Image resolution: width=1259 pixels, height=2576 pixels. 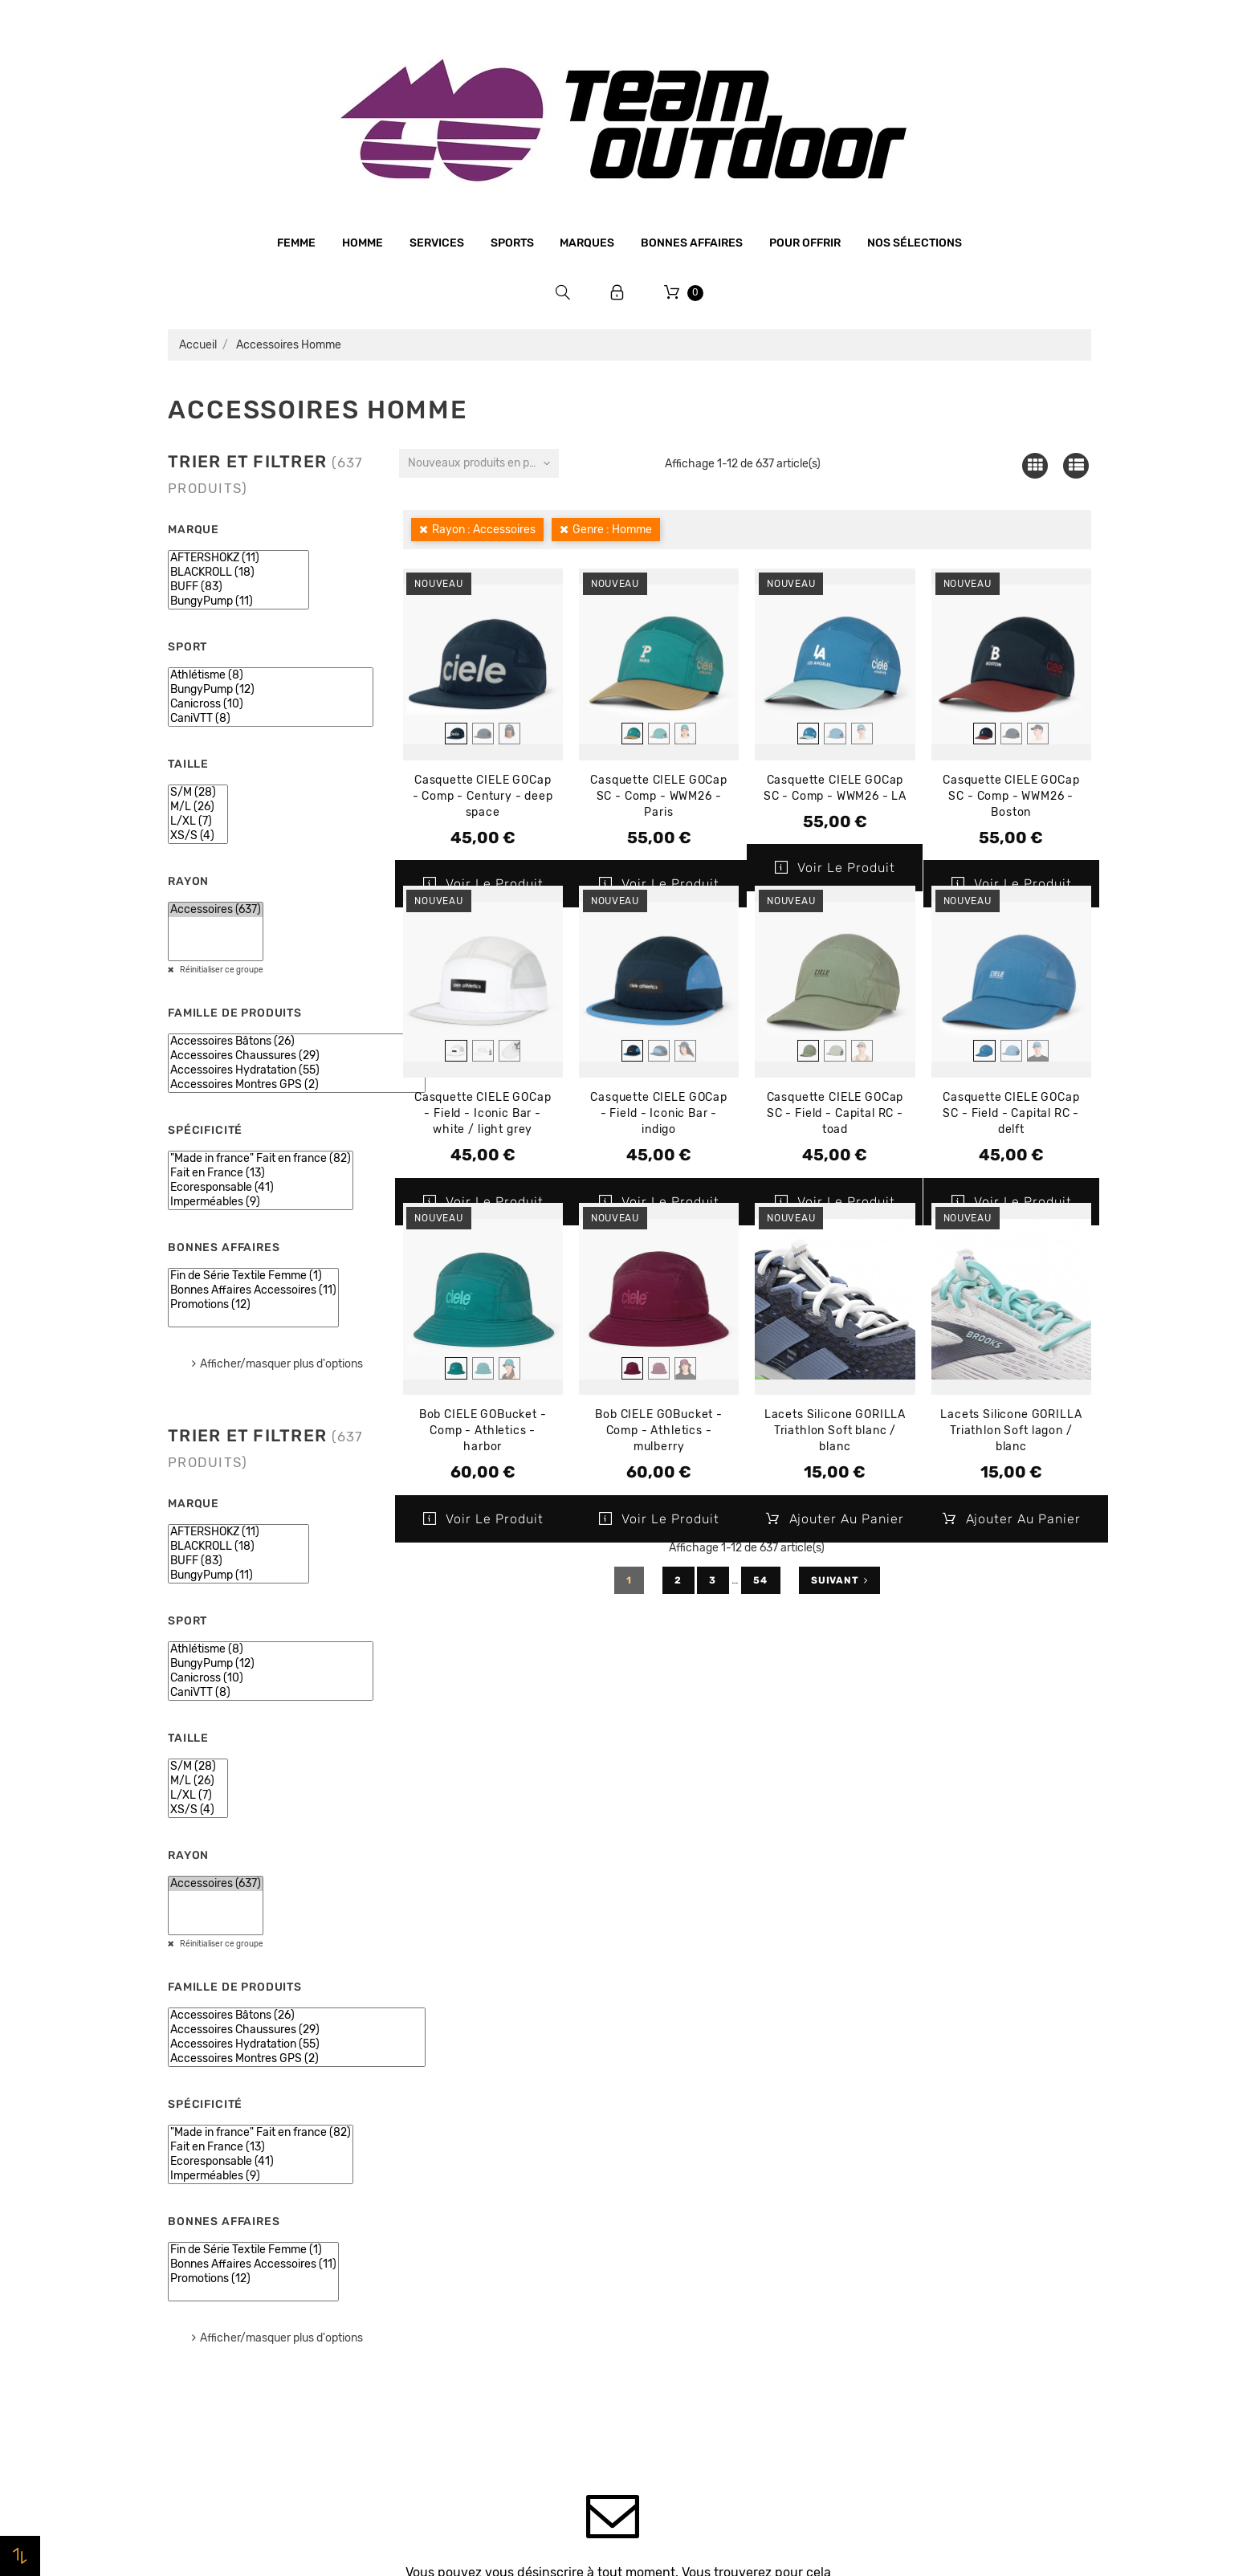 I want to click on Genre : Homme, so click(x=612, y=529).